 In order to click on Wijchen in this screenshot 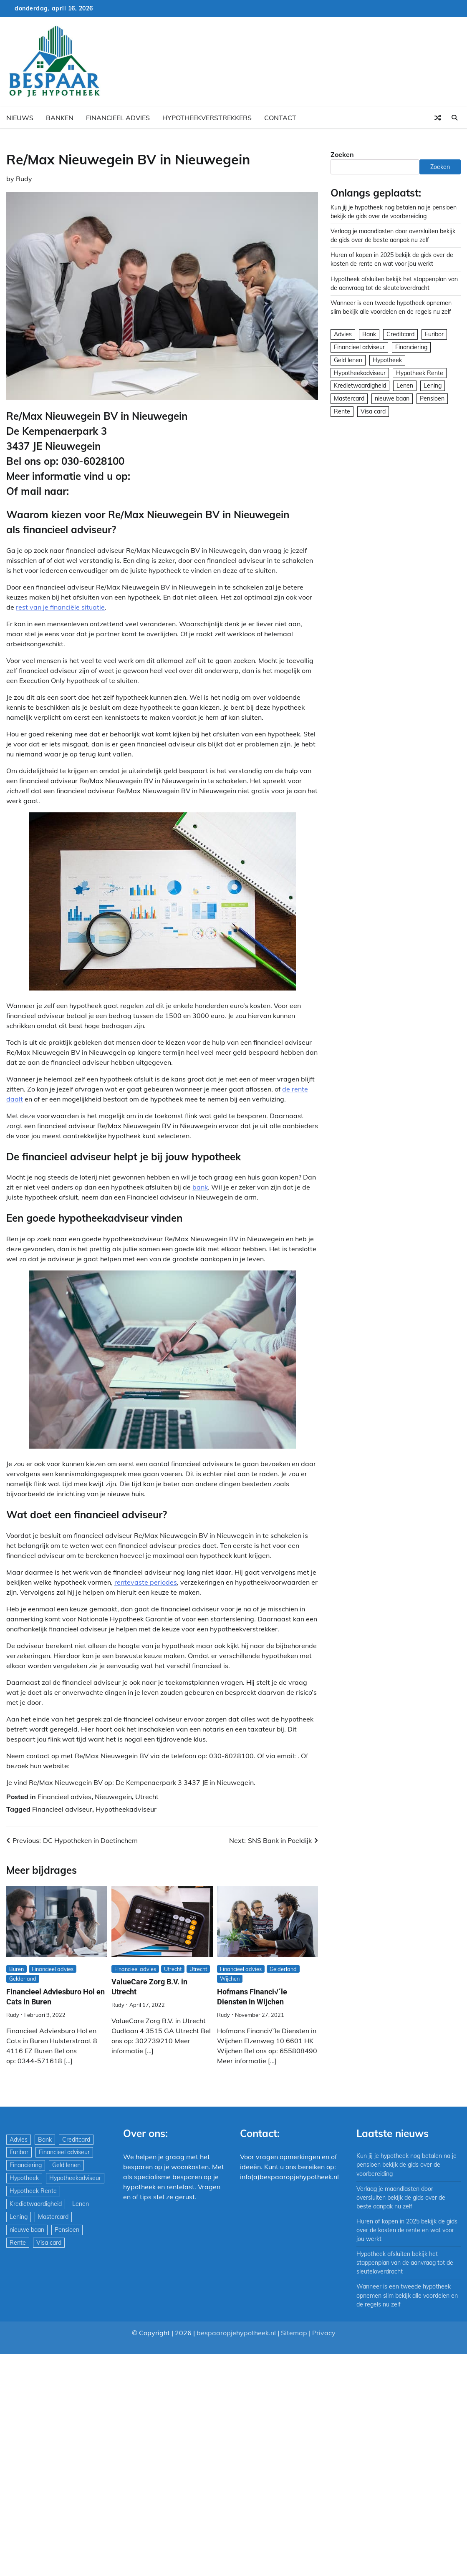, I will do `click(230, 1978)`.